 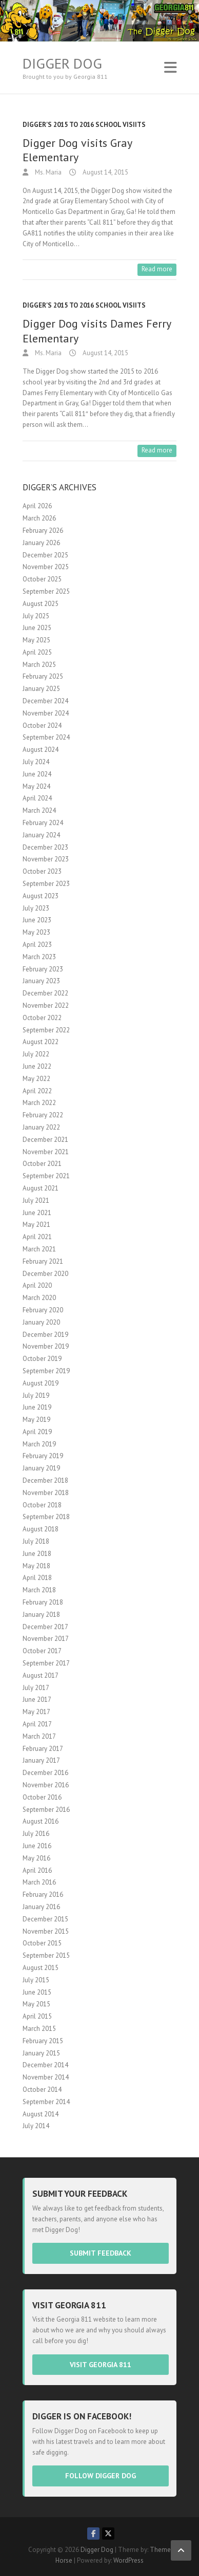 What do you see at coordinates (37, 506) in the screenshot?
I see `April 2026` at bounding box center [37, 506].